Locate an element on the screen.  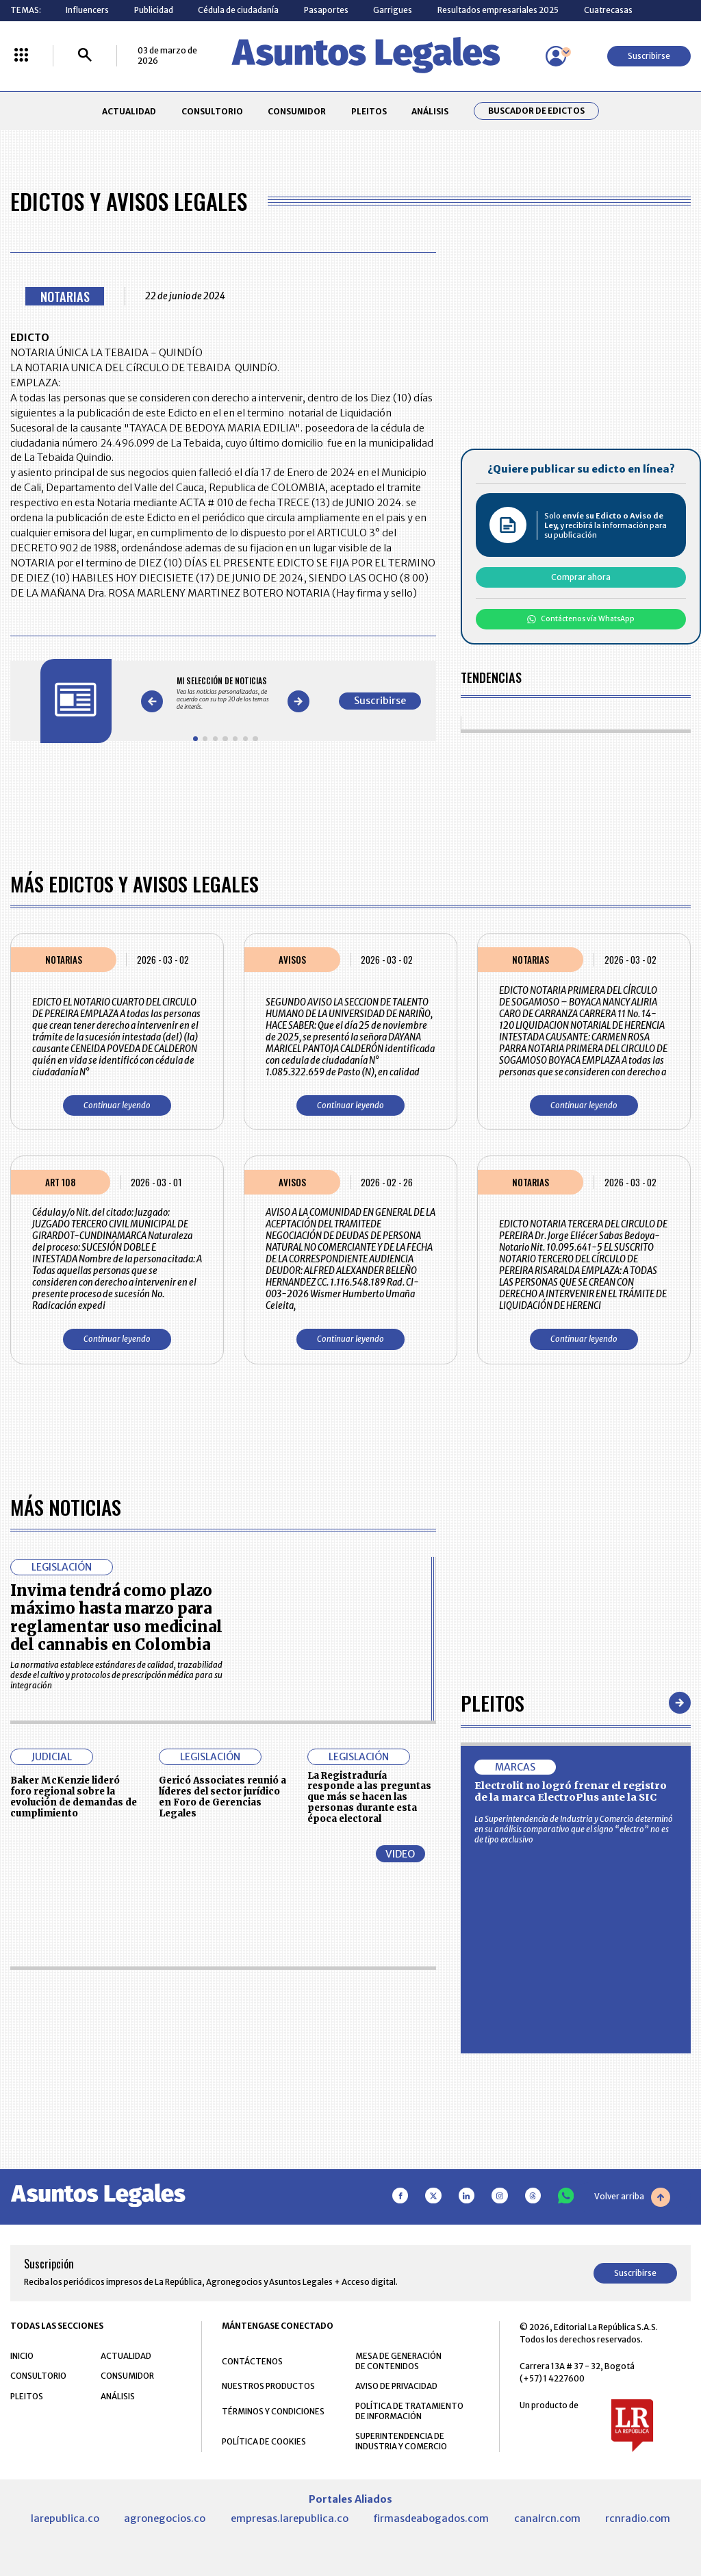
Garrigues is located at coordinates (392, 10).